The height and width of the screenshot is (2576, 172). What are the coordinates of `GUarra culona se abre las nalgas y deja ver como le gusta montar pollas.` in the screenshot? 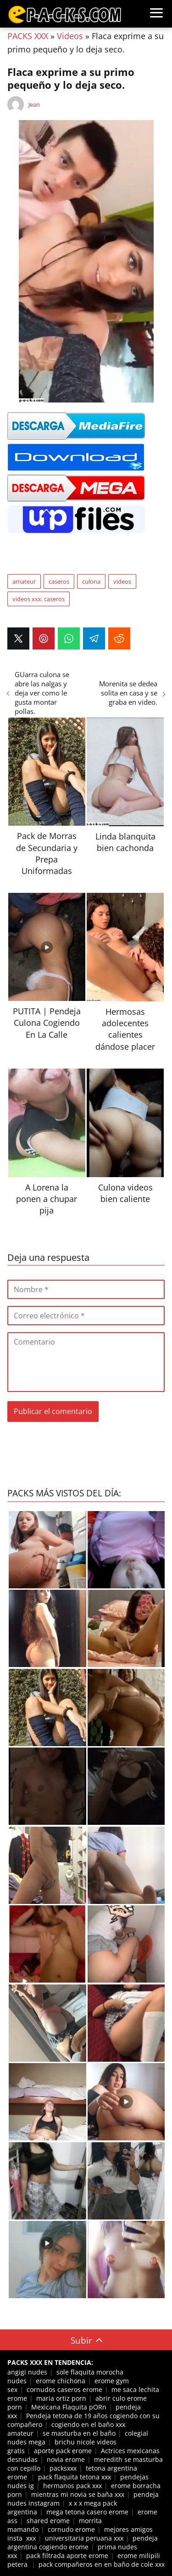 It's located at (42, 693).